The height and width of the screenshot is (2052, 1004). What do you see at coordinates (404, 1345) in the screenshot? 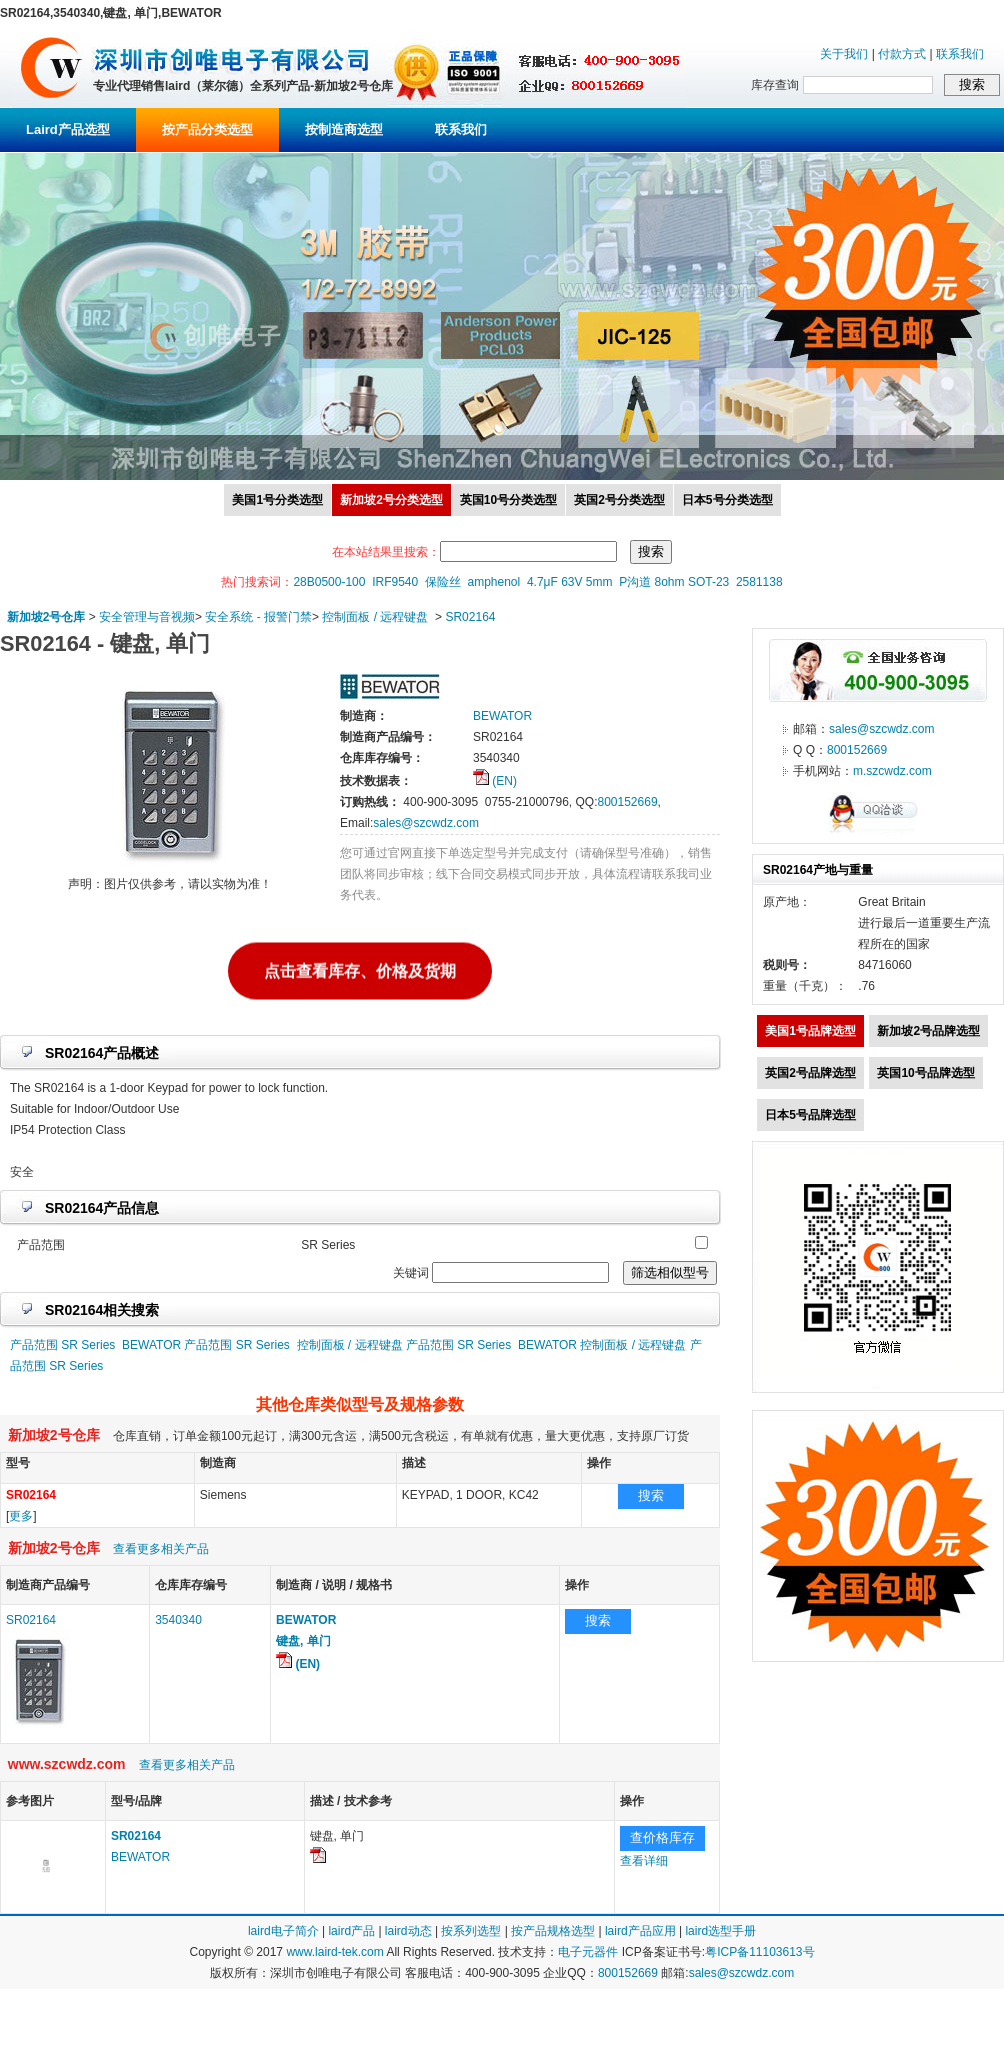
I see `控制面板 / 远程键盘 产品范围 SR Series` at bounding box center [404, 1345].